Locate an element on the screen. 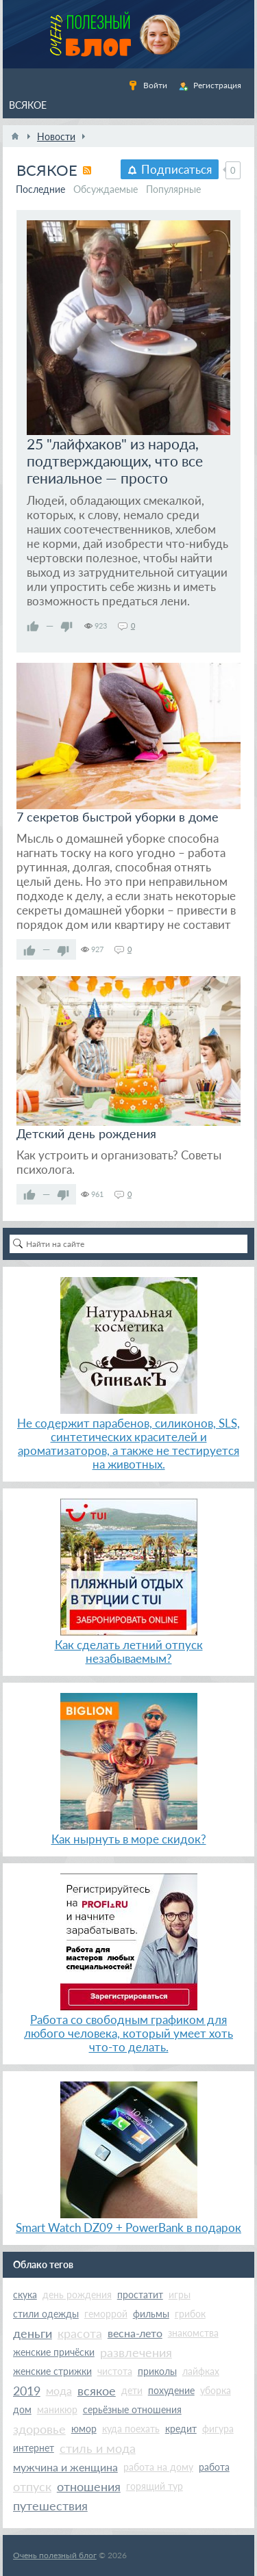  всякое is located at coordinates (96, 2390).